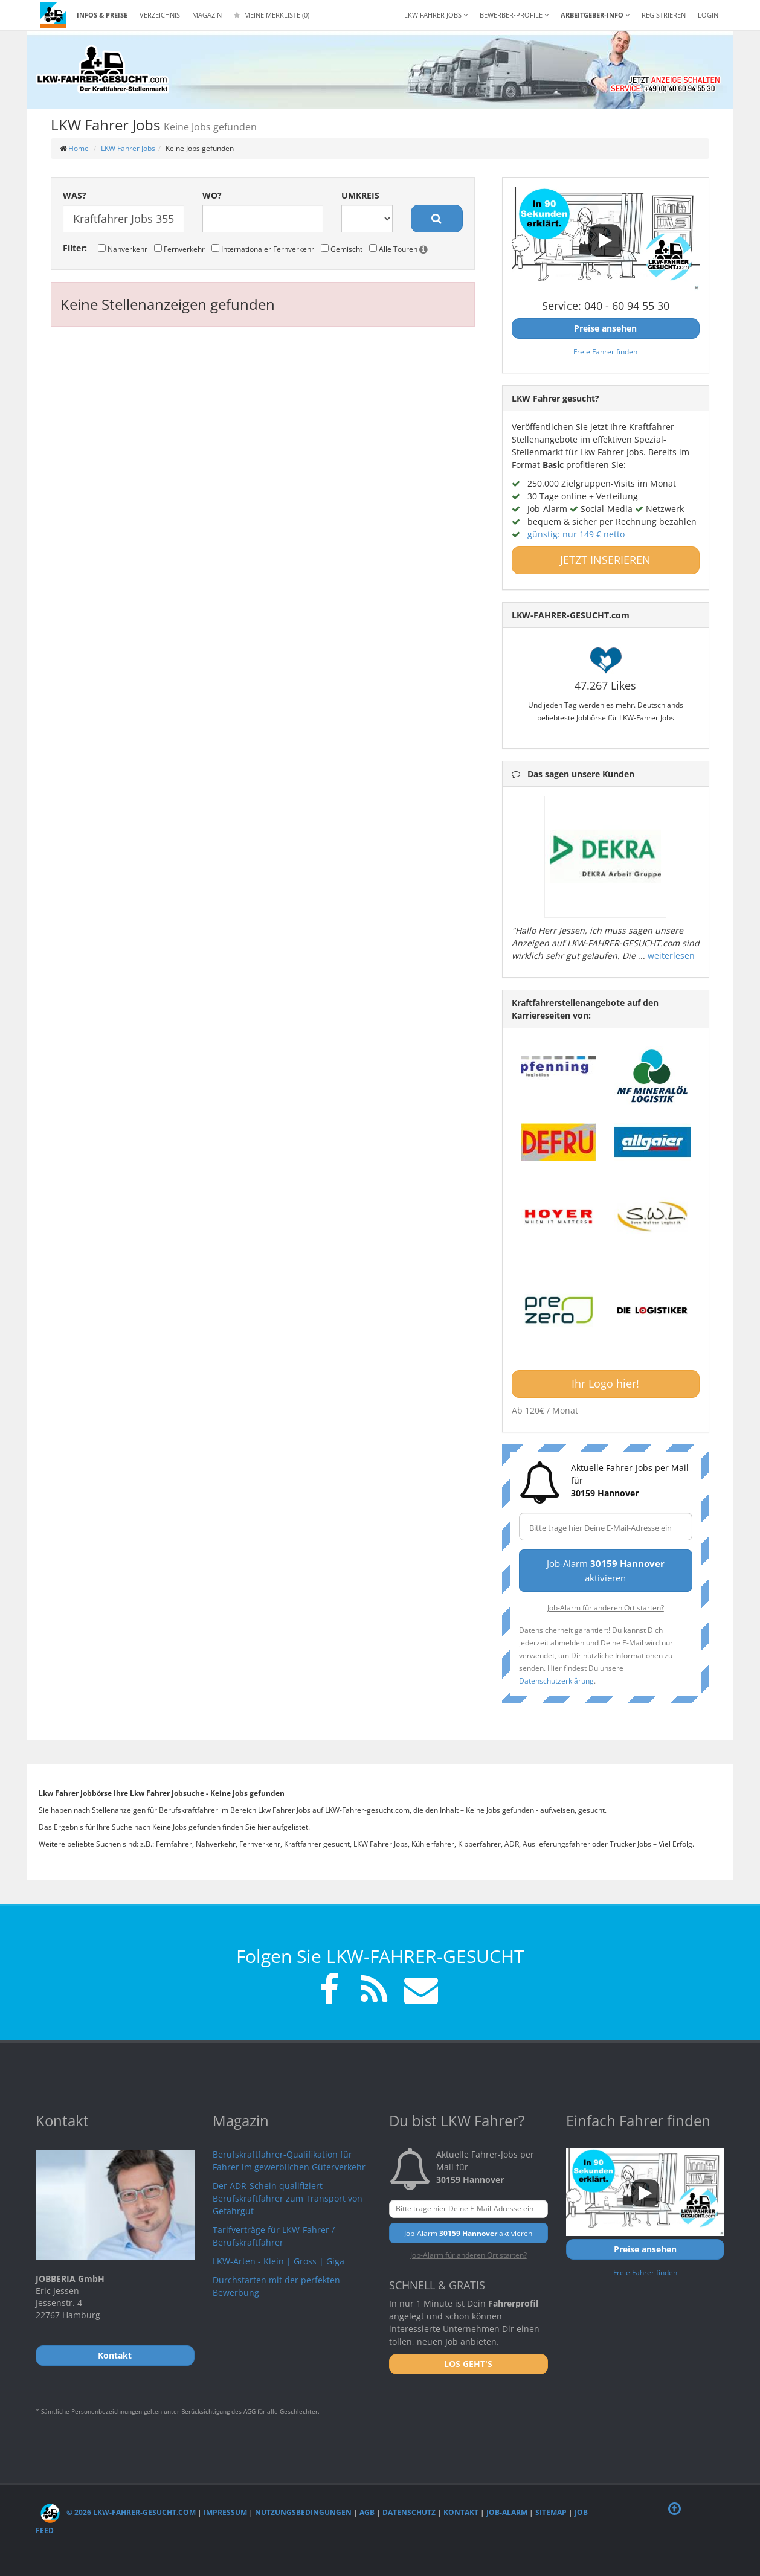 This screenshot has width=760, height=2576. Describe the element at coordinates (212, 195) in the screenshot. I see `Wo?` at that location.